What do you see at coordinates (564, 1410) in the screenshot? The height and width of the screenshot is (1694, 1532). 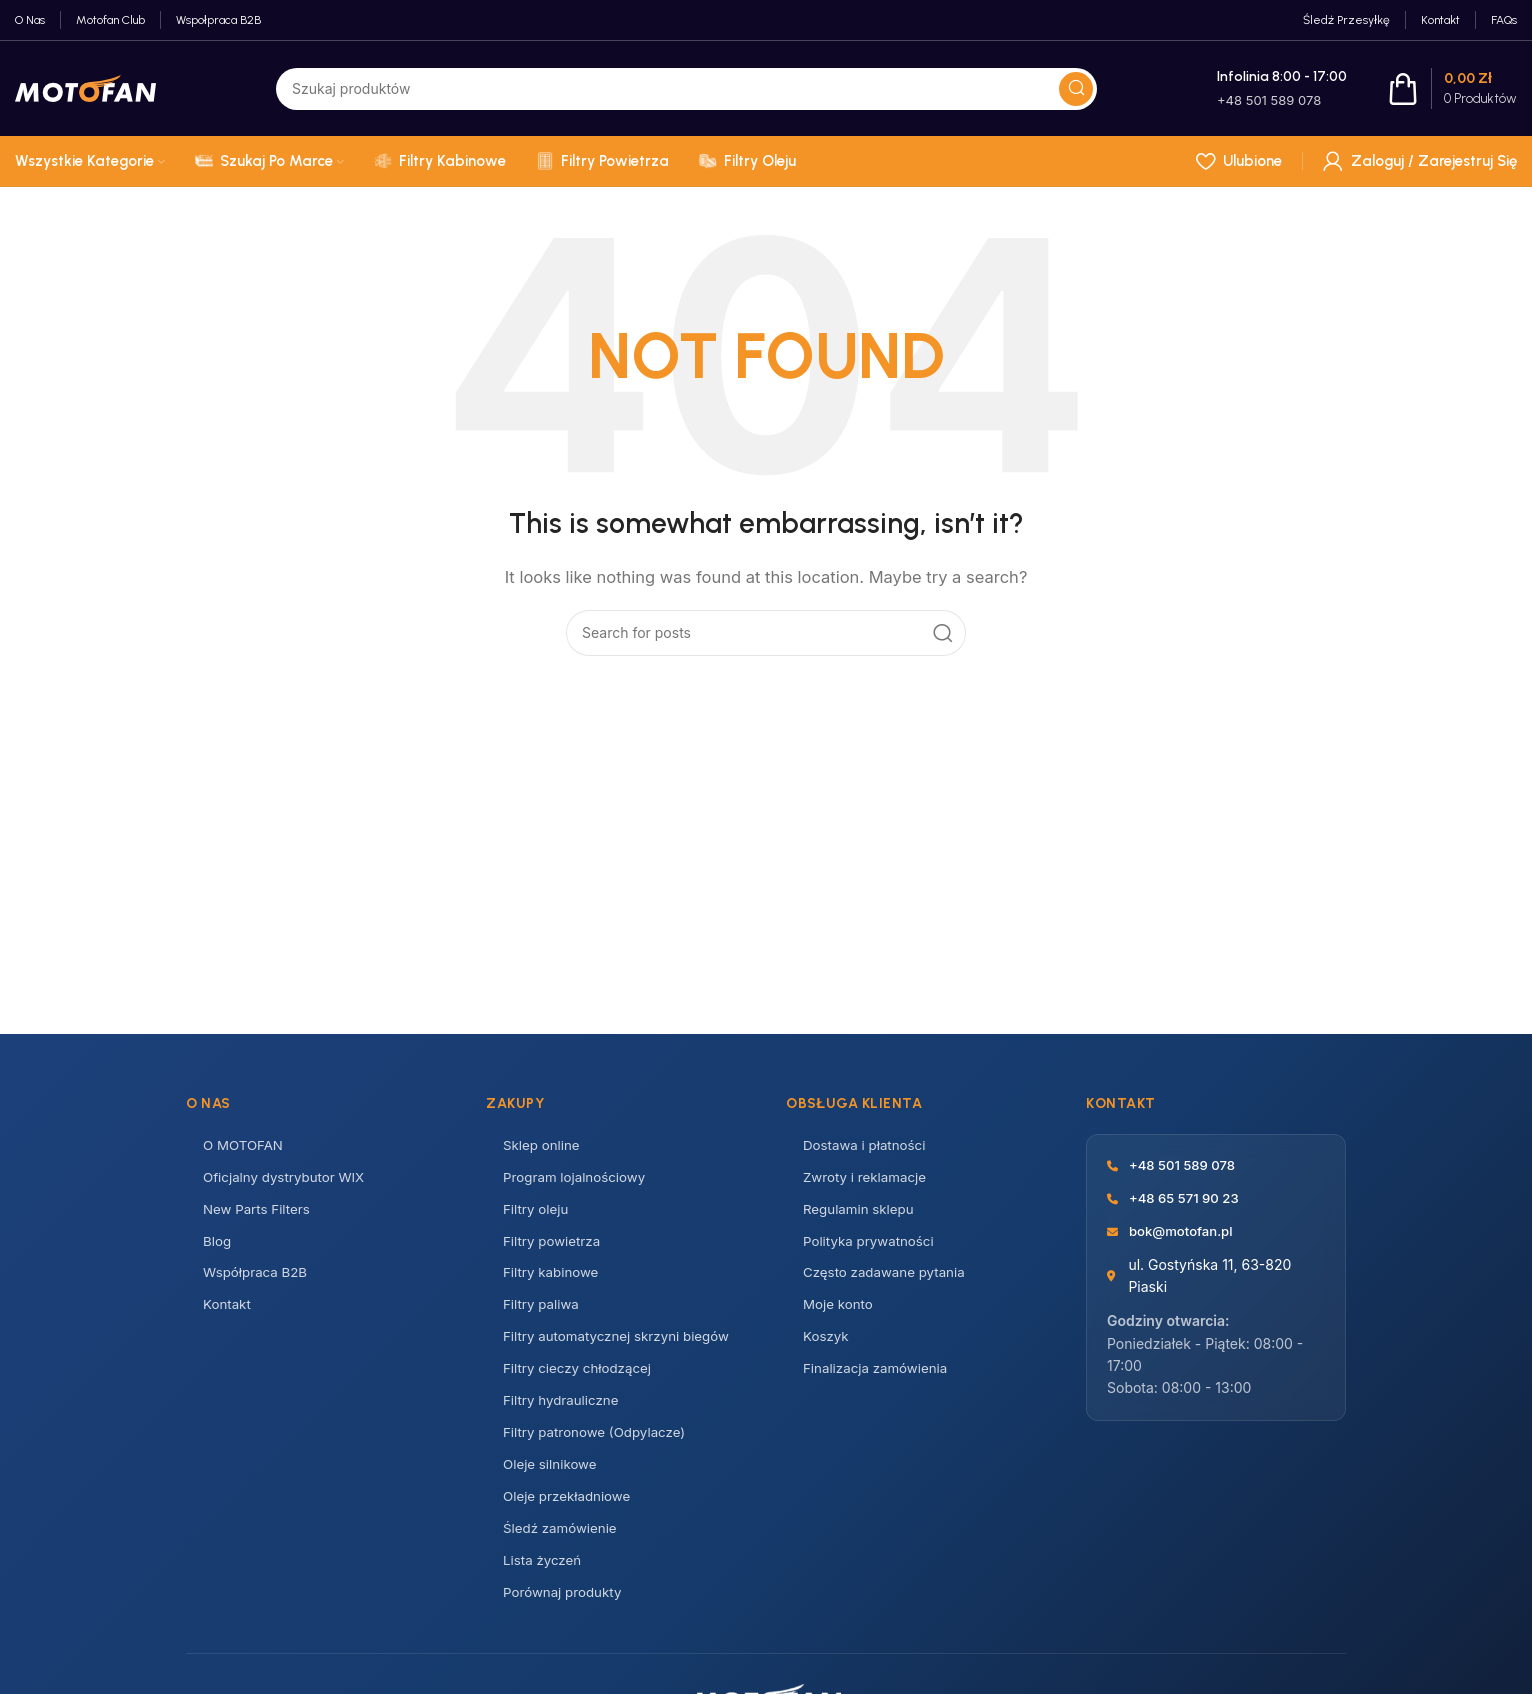 I see `Filtry hydrauliczne` at bounding box center [564, 1410].